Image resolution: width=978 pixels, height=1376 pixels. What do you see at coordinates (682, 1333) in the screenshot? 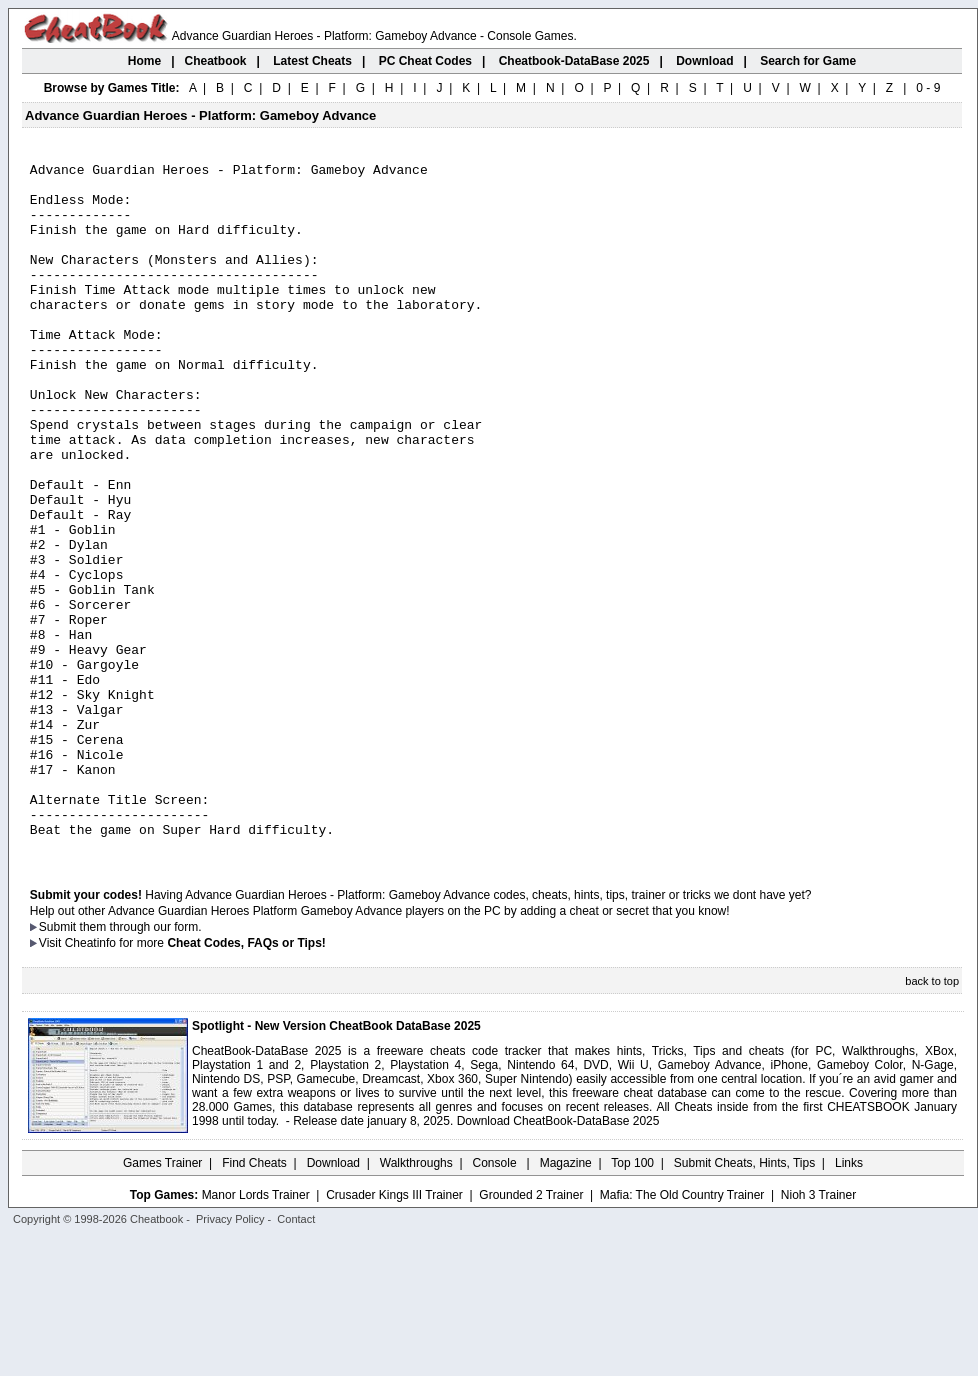
I see `Mafia: The Old Country Trainer` at bounding box center [682, 1333].